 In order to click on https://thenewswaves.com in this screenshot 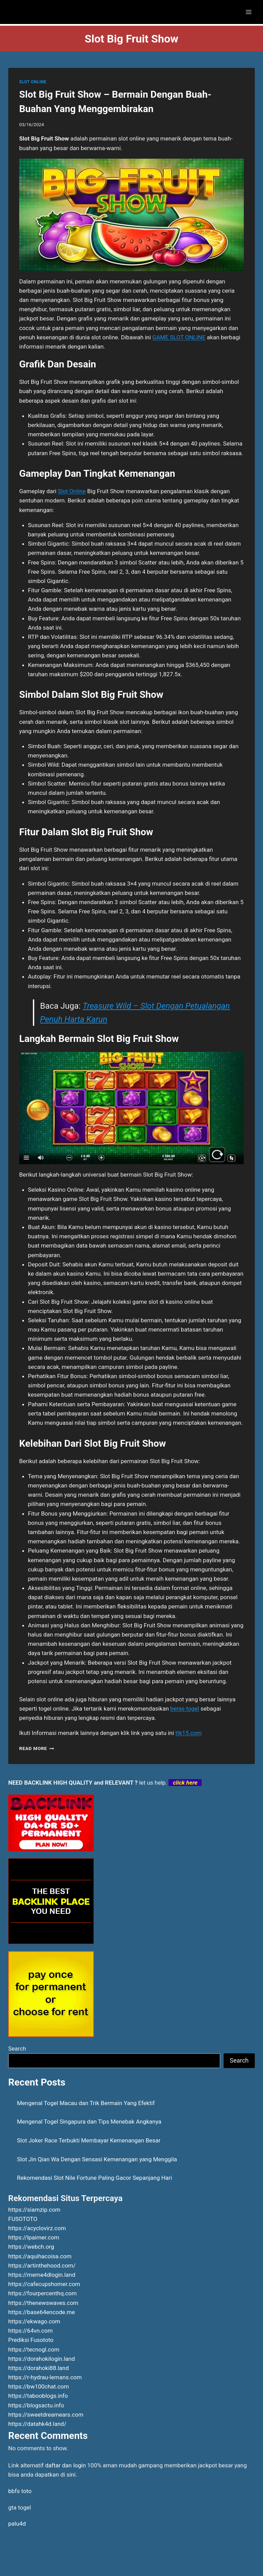, I will do `click(43, 2302)`.